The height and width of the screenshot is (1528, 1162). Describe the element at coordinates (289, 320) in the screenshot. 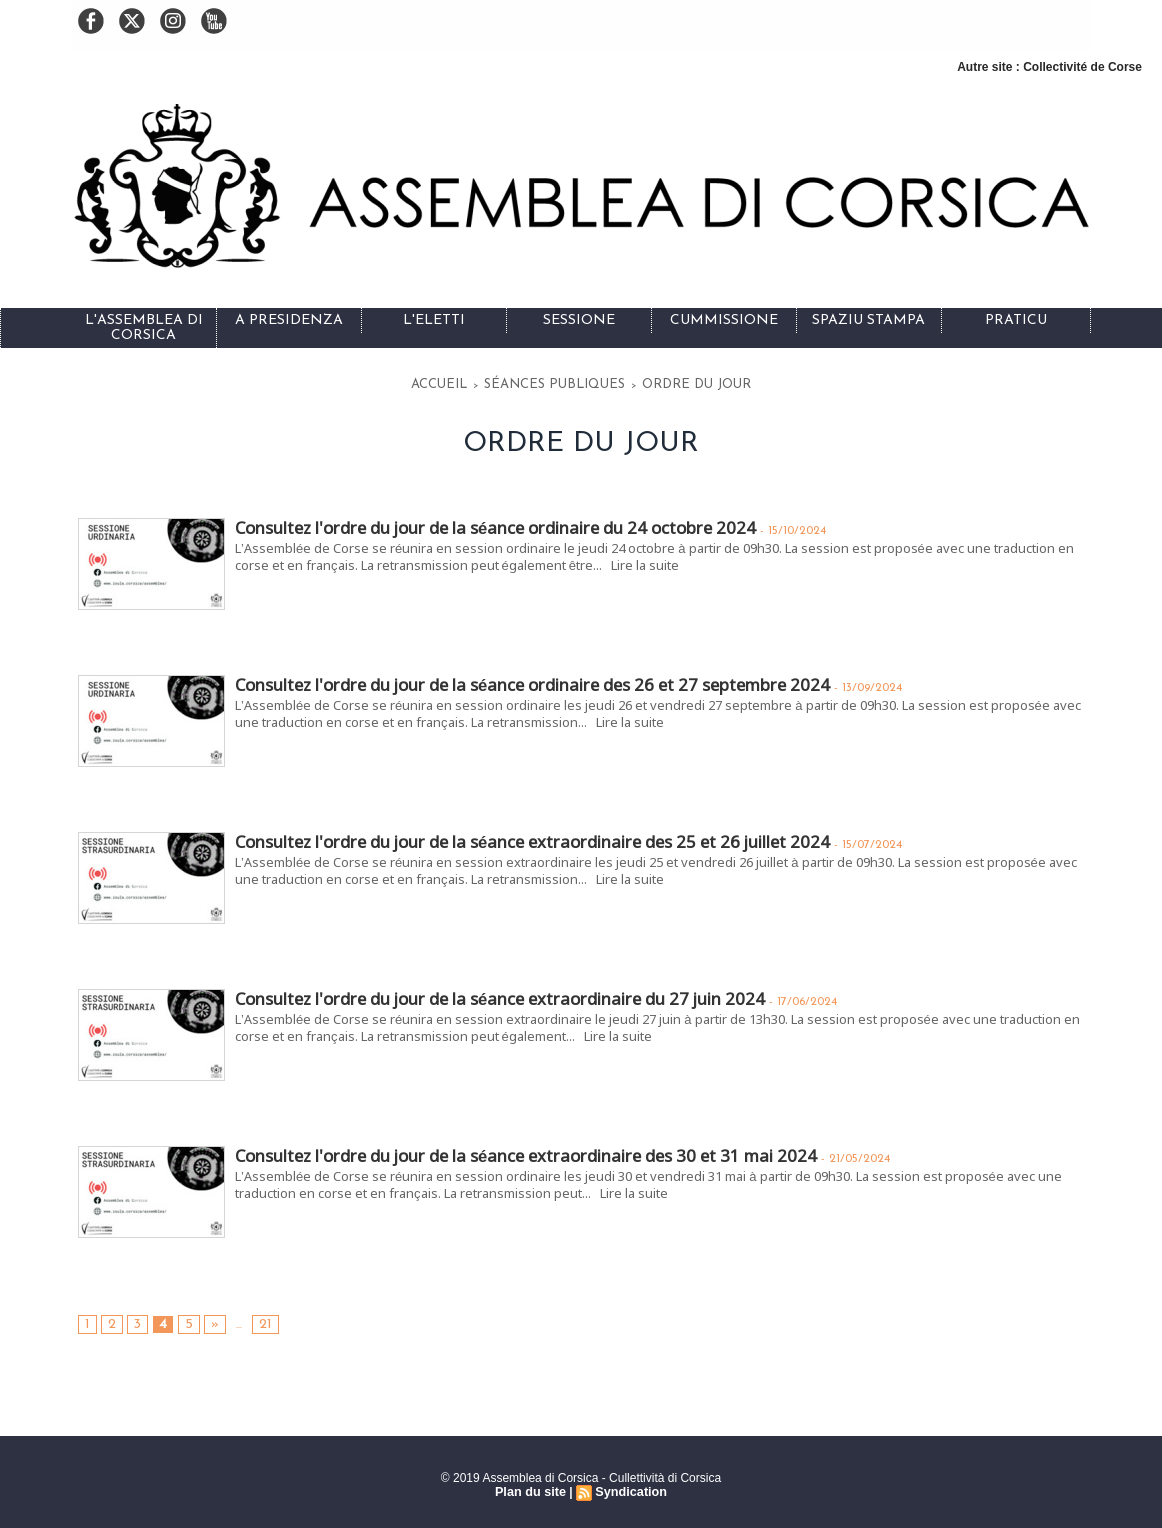

I see `A Presidenza` at that location.